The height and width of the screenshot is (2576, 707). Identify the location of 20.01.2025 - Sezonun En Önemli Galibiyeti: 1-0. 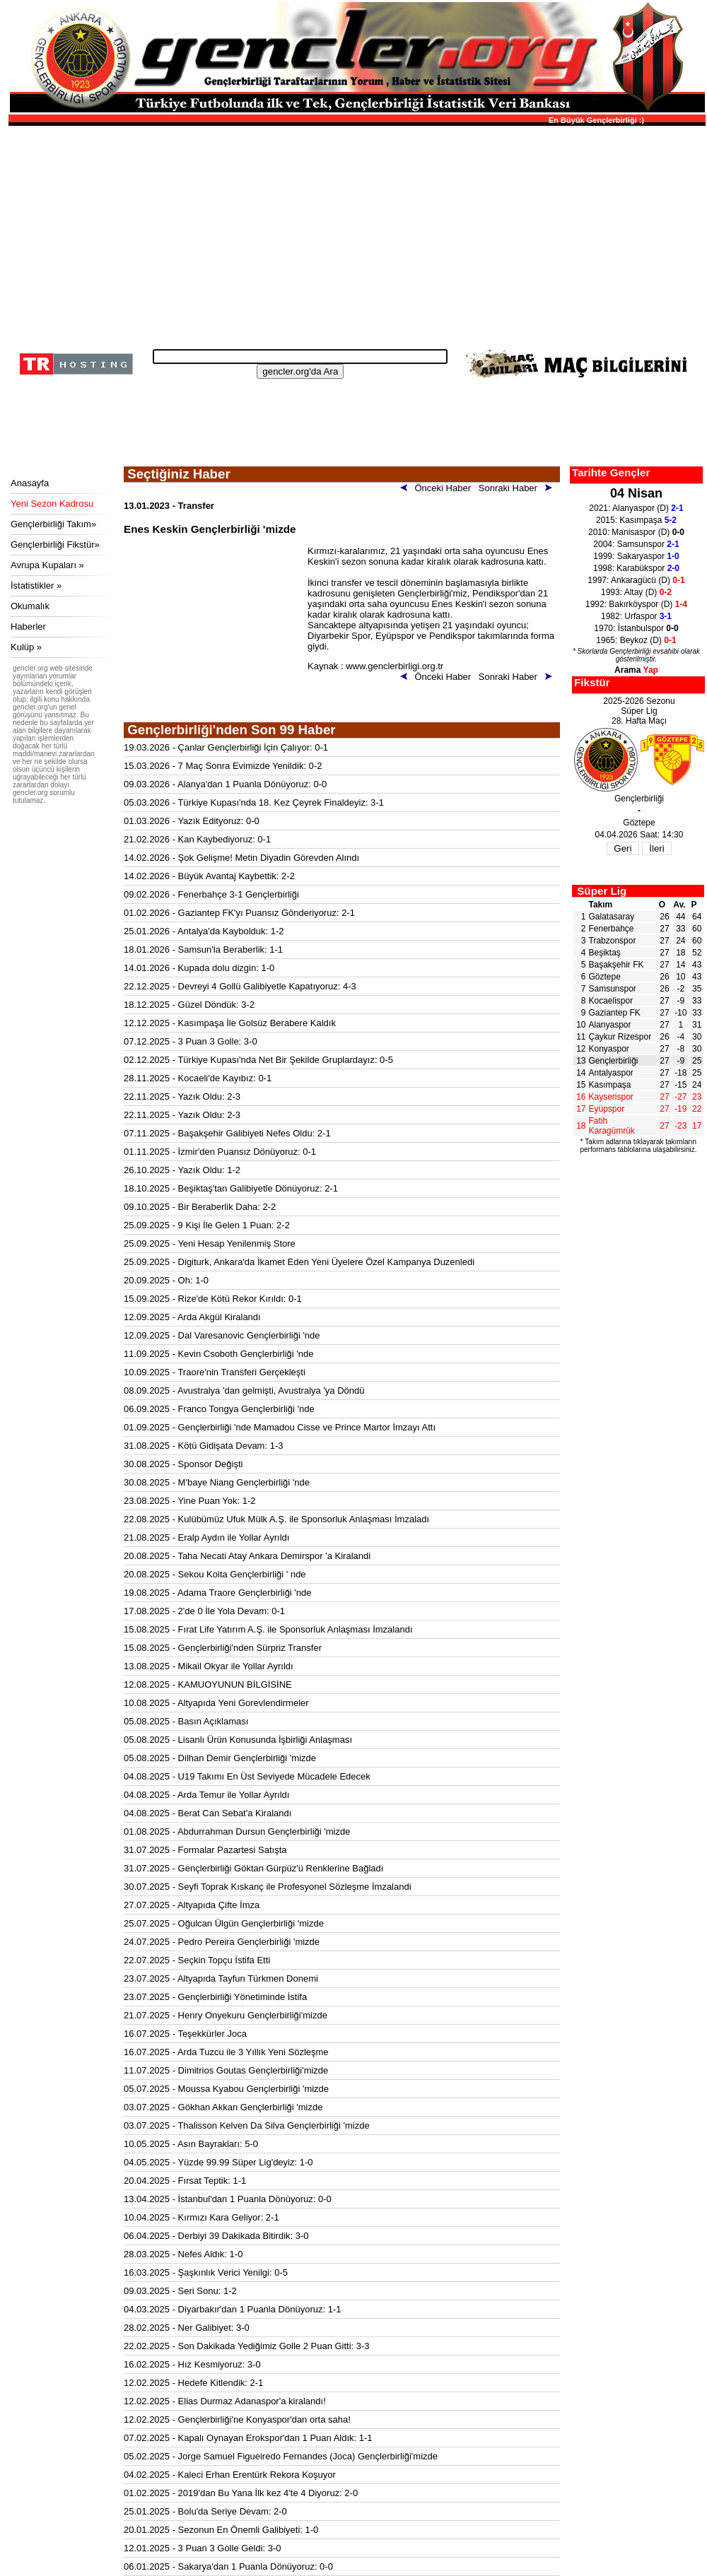
(221, 2529).